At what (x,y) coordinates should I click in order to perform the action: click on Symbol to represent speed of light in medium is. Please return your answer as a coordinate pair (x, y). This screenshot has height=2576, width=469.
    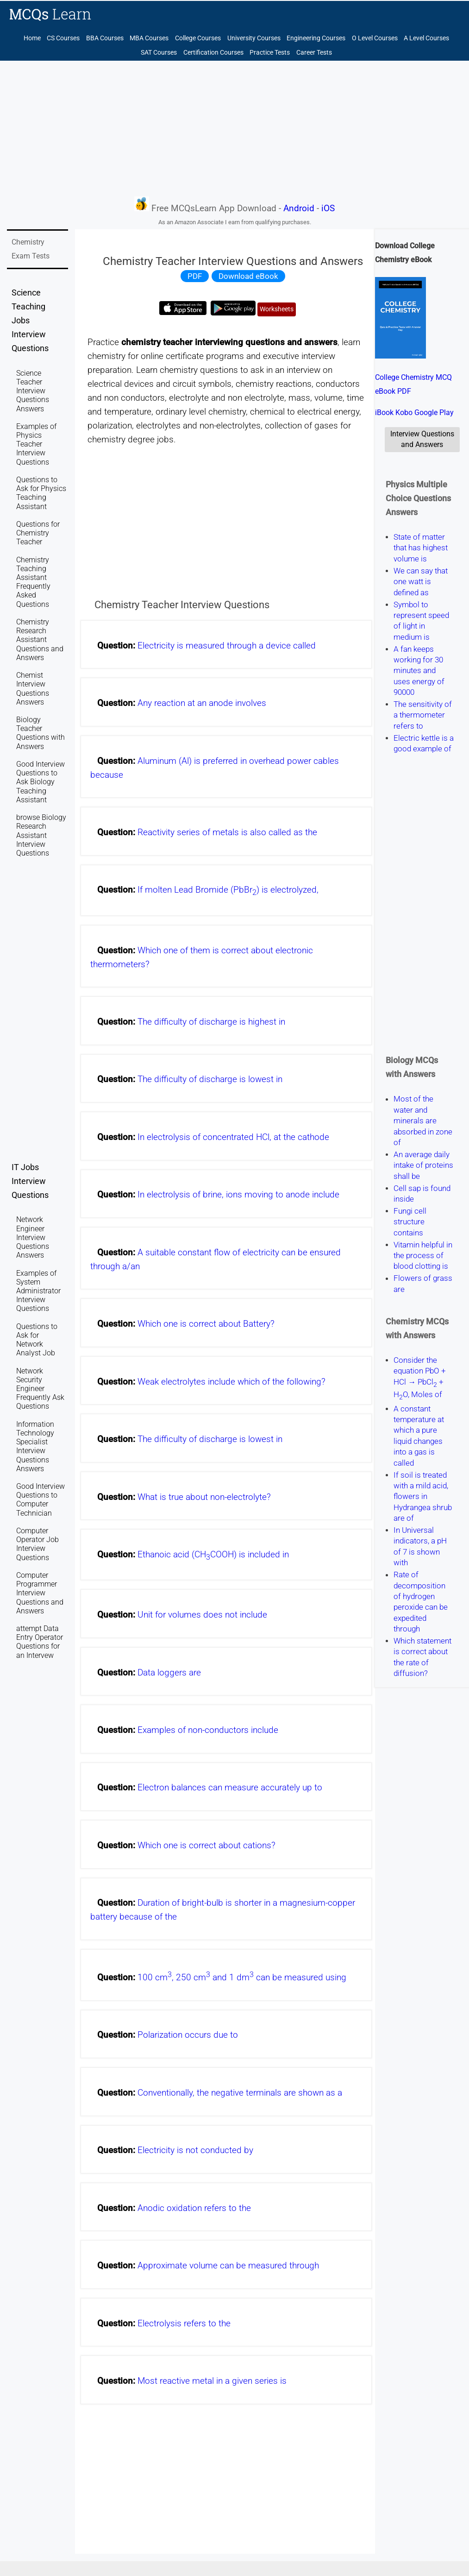
    Looking at the image, I should click on (421, 621).